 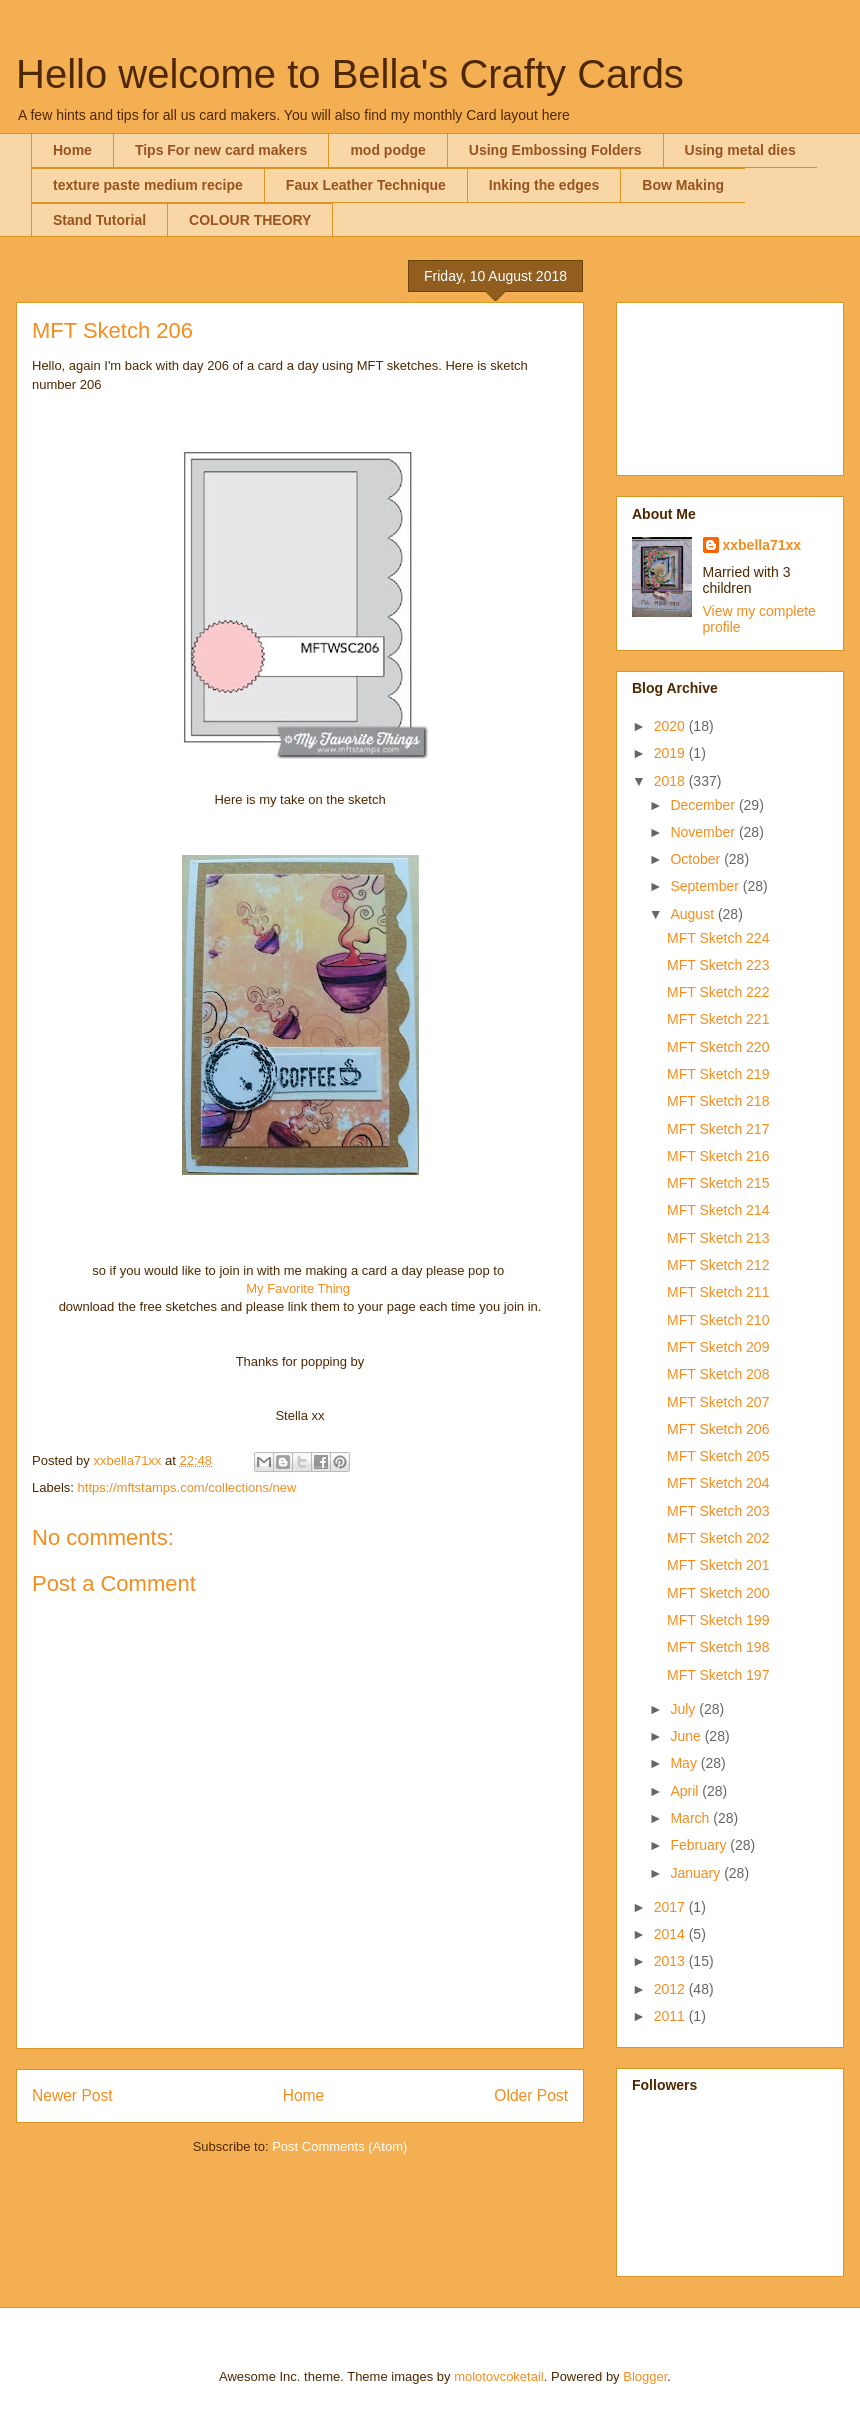 What do you see at coordinates (148, 185) in the screenshot?
I see `texture paste medium recipe` at bounding box center [148, 185].